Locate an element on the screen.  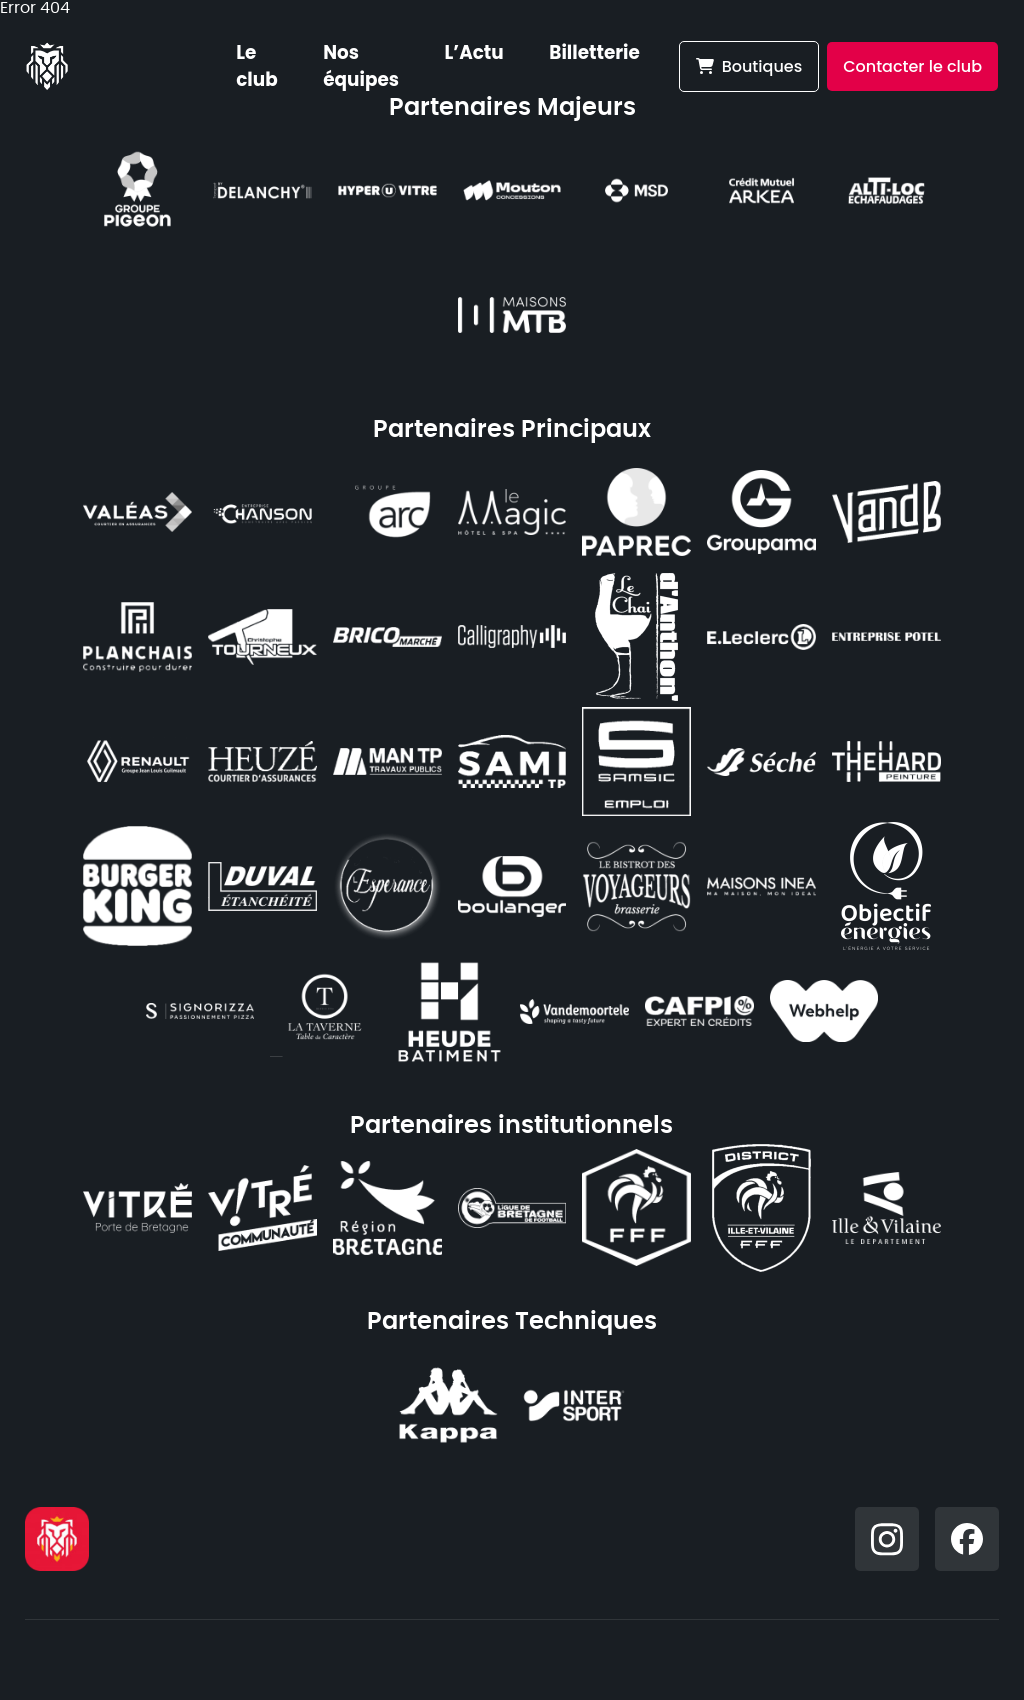
L’Actu is located at coordinates (474, 52).